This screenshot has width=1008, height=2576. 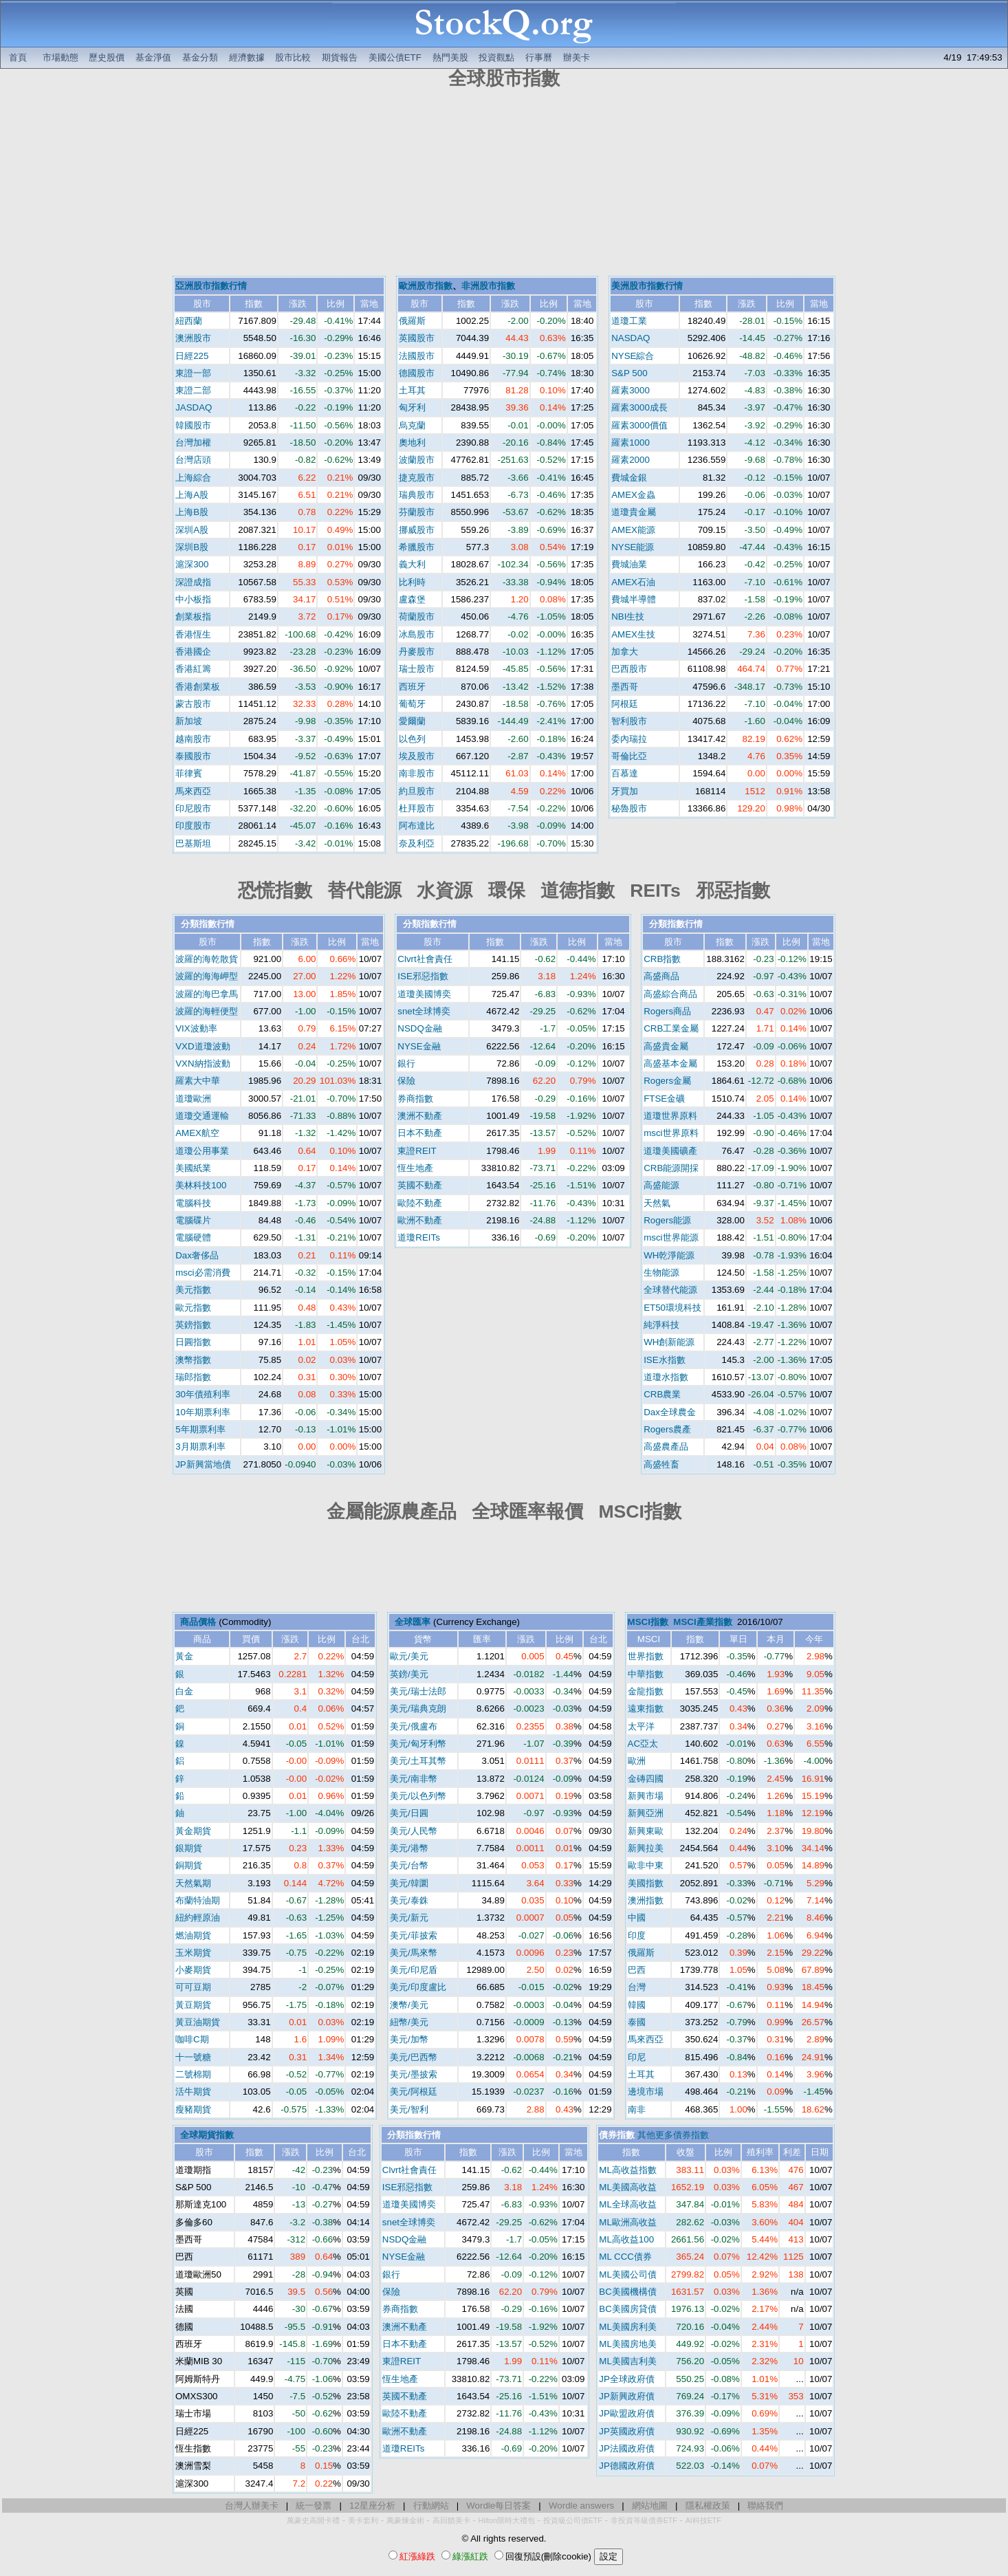 What do you see at coordinates (193, 1098) in the screenshot?
I see `道瓊歐洲` at bounding box center [193, 1098].